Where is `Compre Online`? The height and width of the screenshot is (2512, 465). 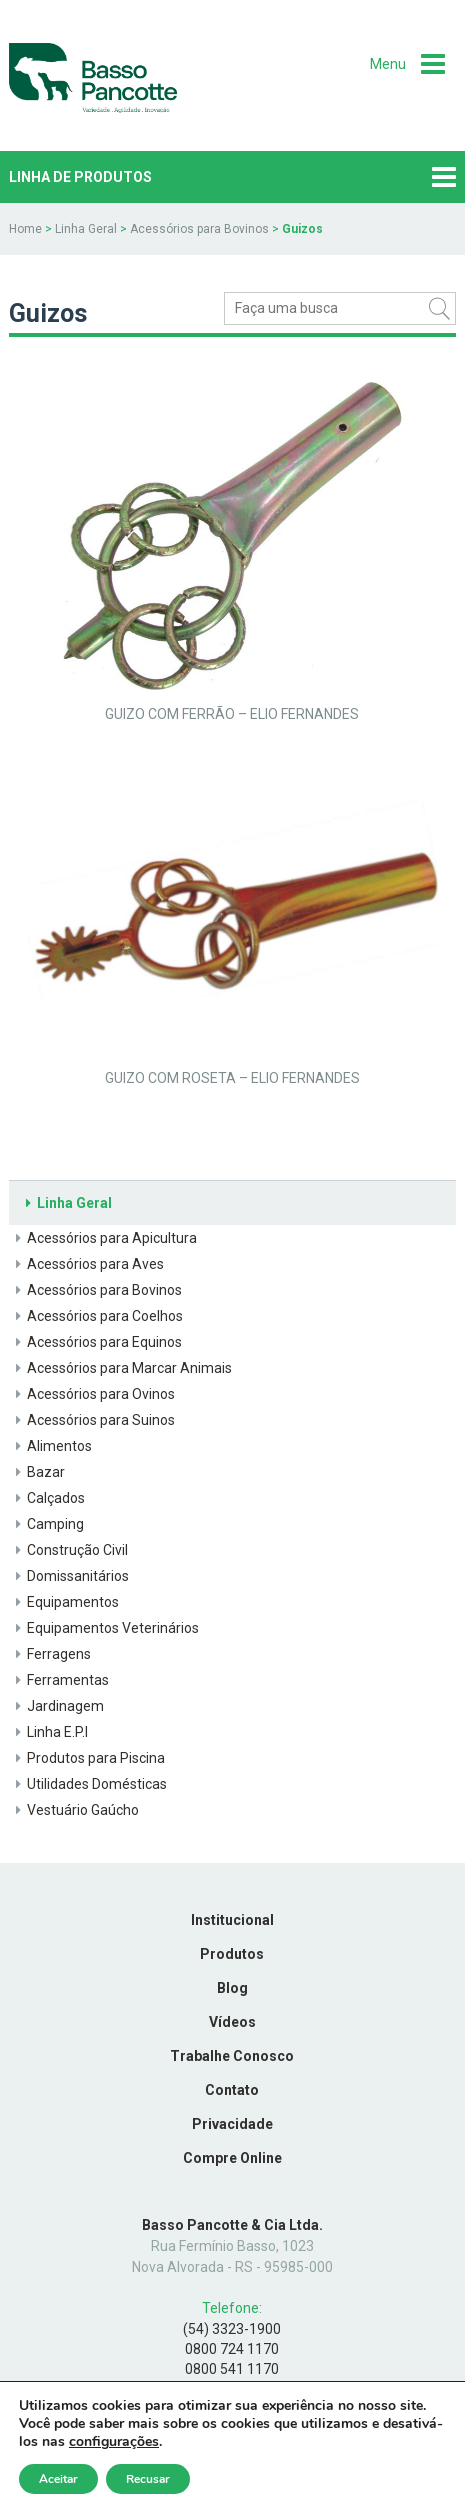
Compre Online is located at coordinates (232, 2158).